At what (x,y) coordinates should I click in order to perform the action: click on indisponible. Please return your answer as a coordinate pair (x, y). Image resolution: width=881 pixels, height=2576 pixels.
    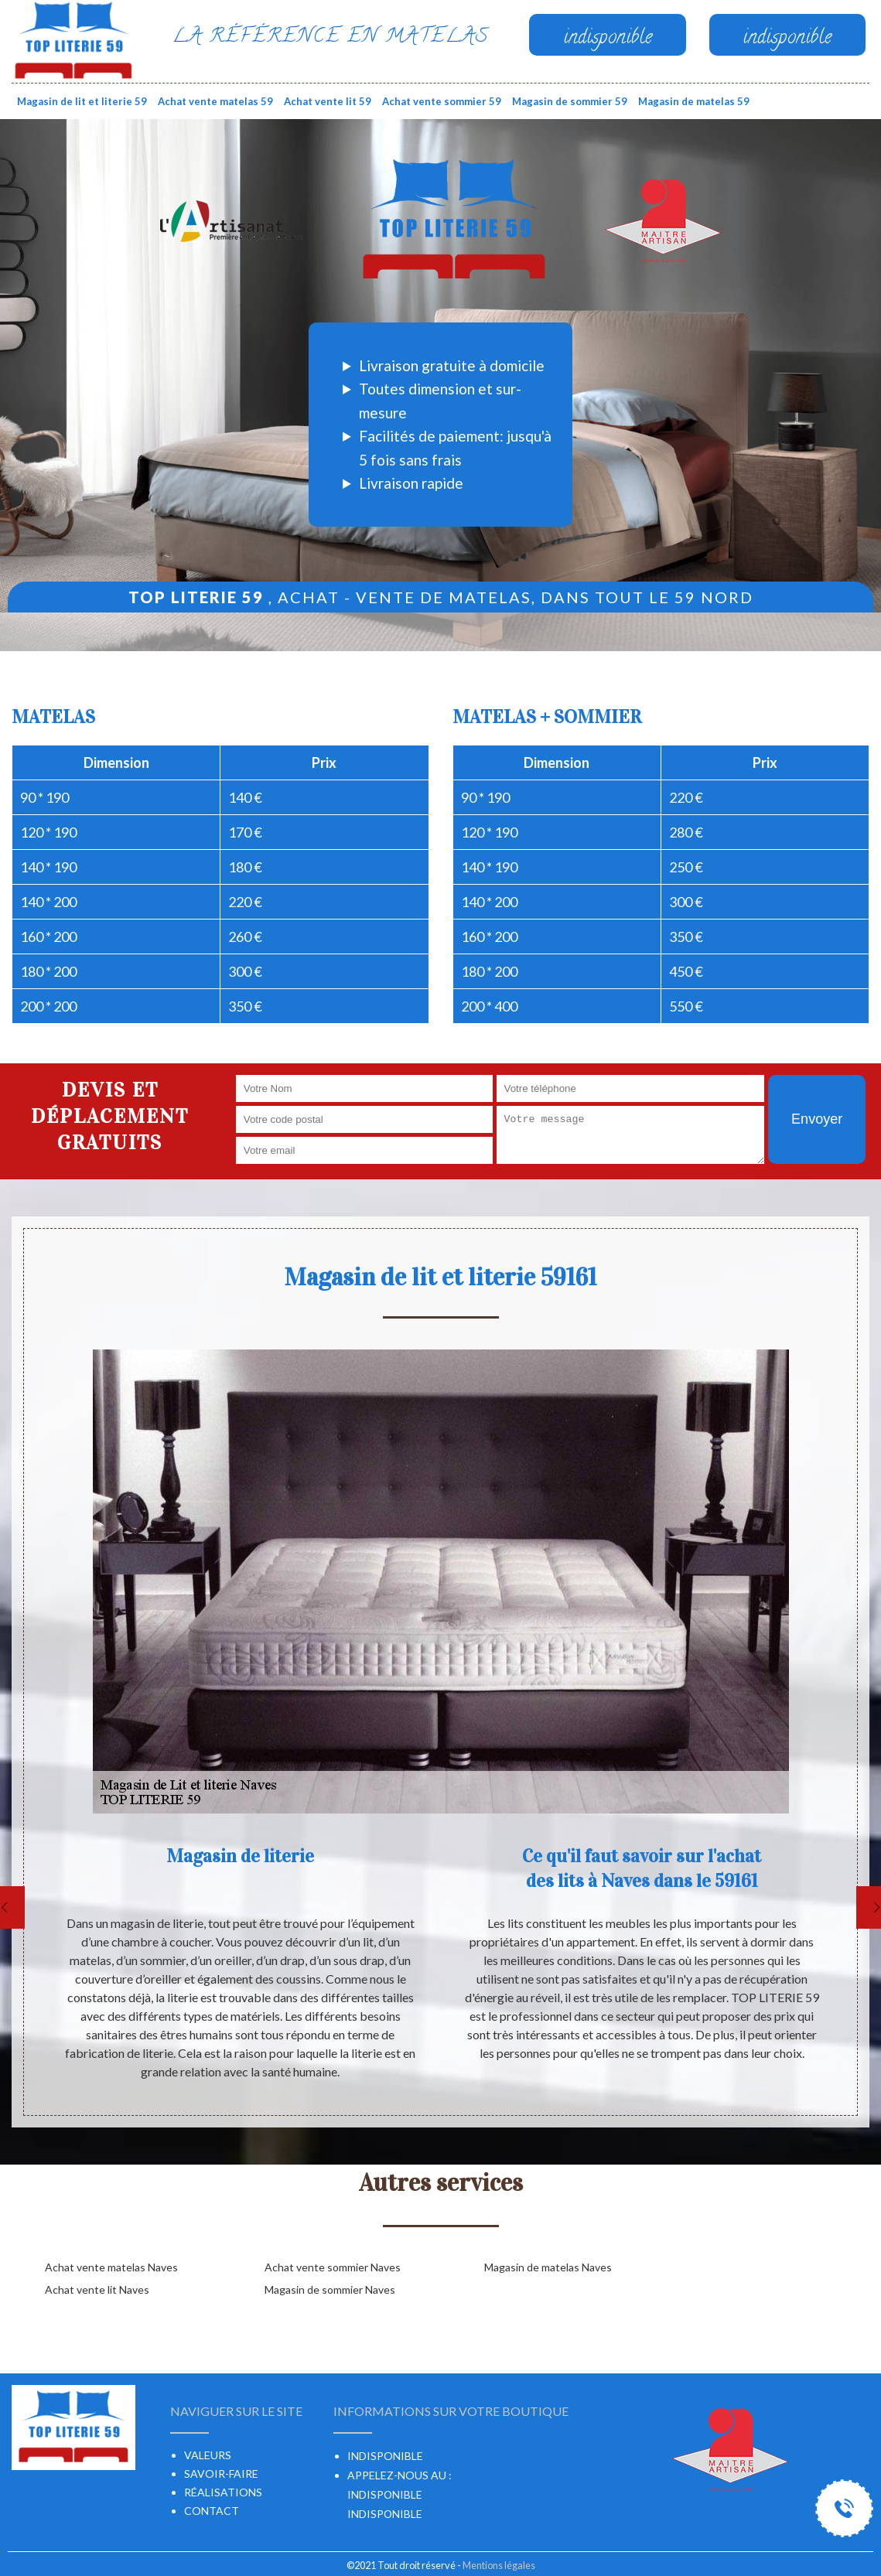
    Looking at the image, I should click on (384, 2494).